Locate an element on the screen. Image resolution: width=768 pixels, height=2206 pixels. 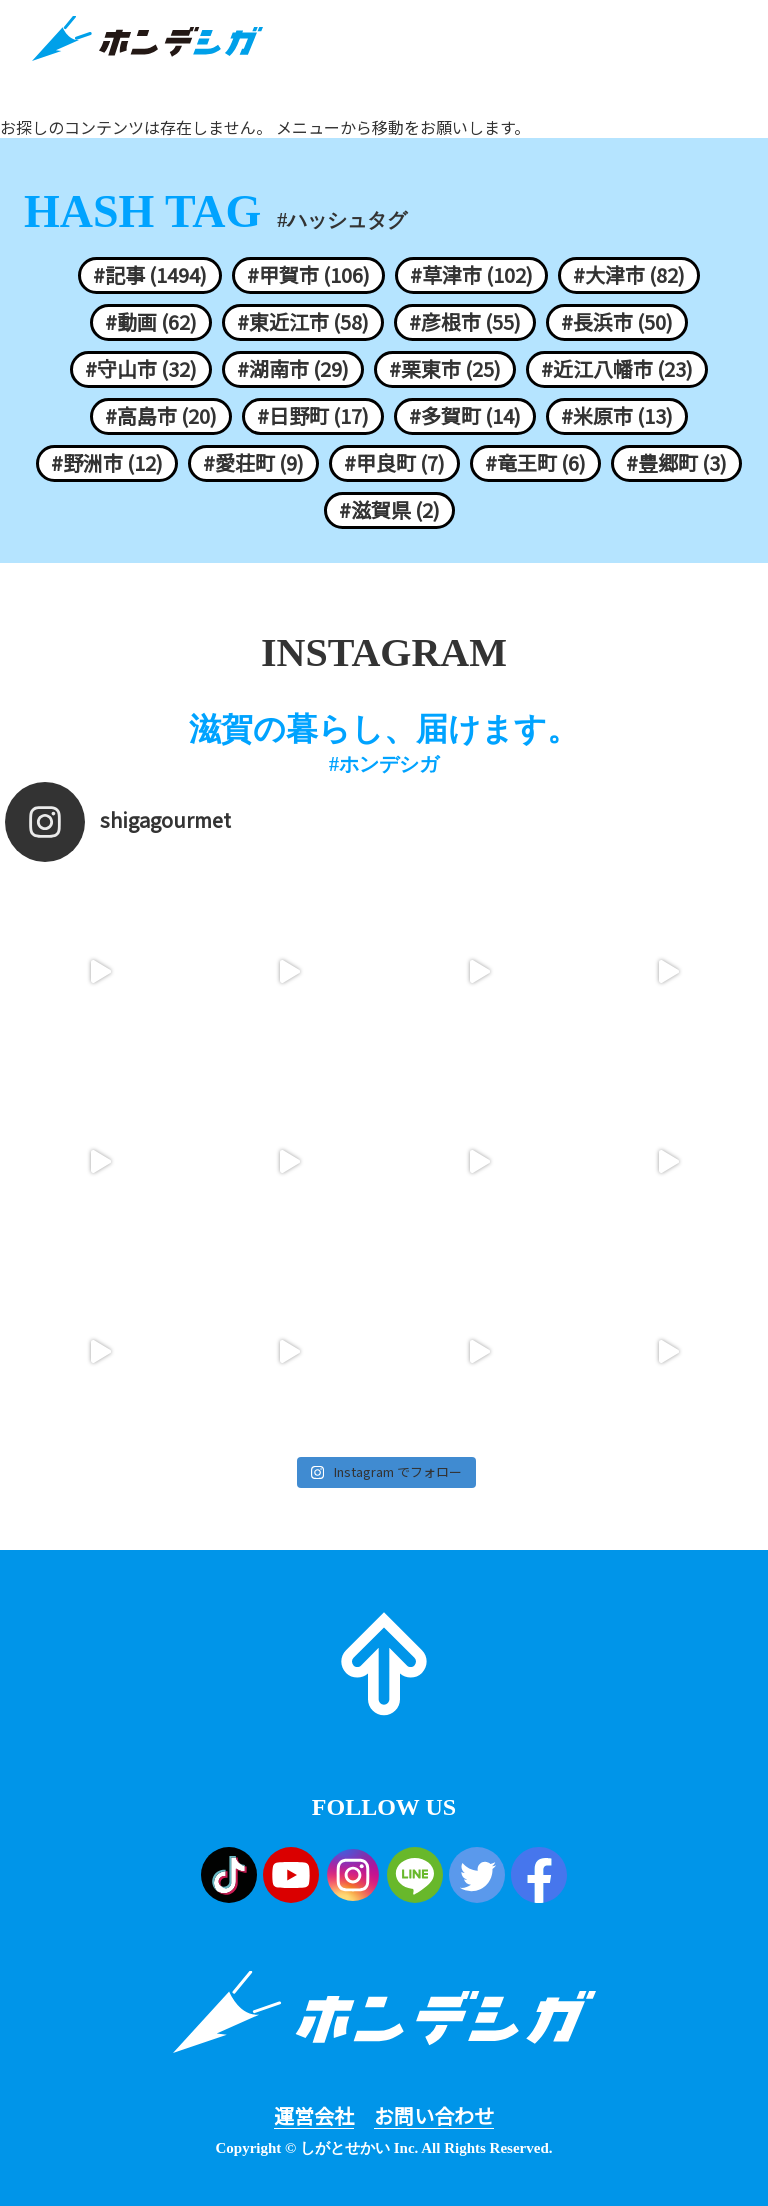
#動画 (62) is located at coordinates (151, 322).